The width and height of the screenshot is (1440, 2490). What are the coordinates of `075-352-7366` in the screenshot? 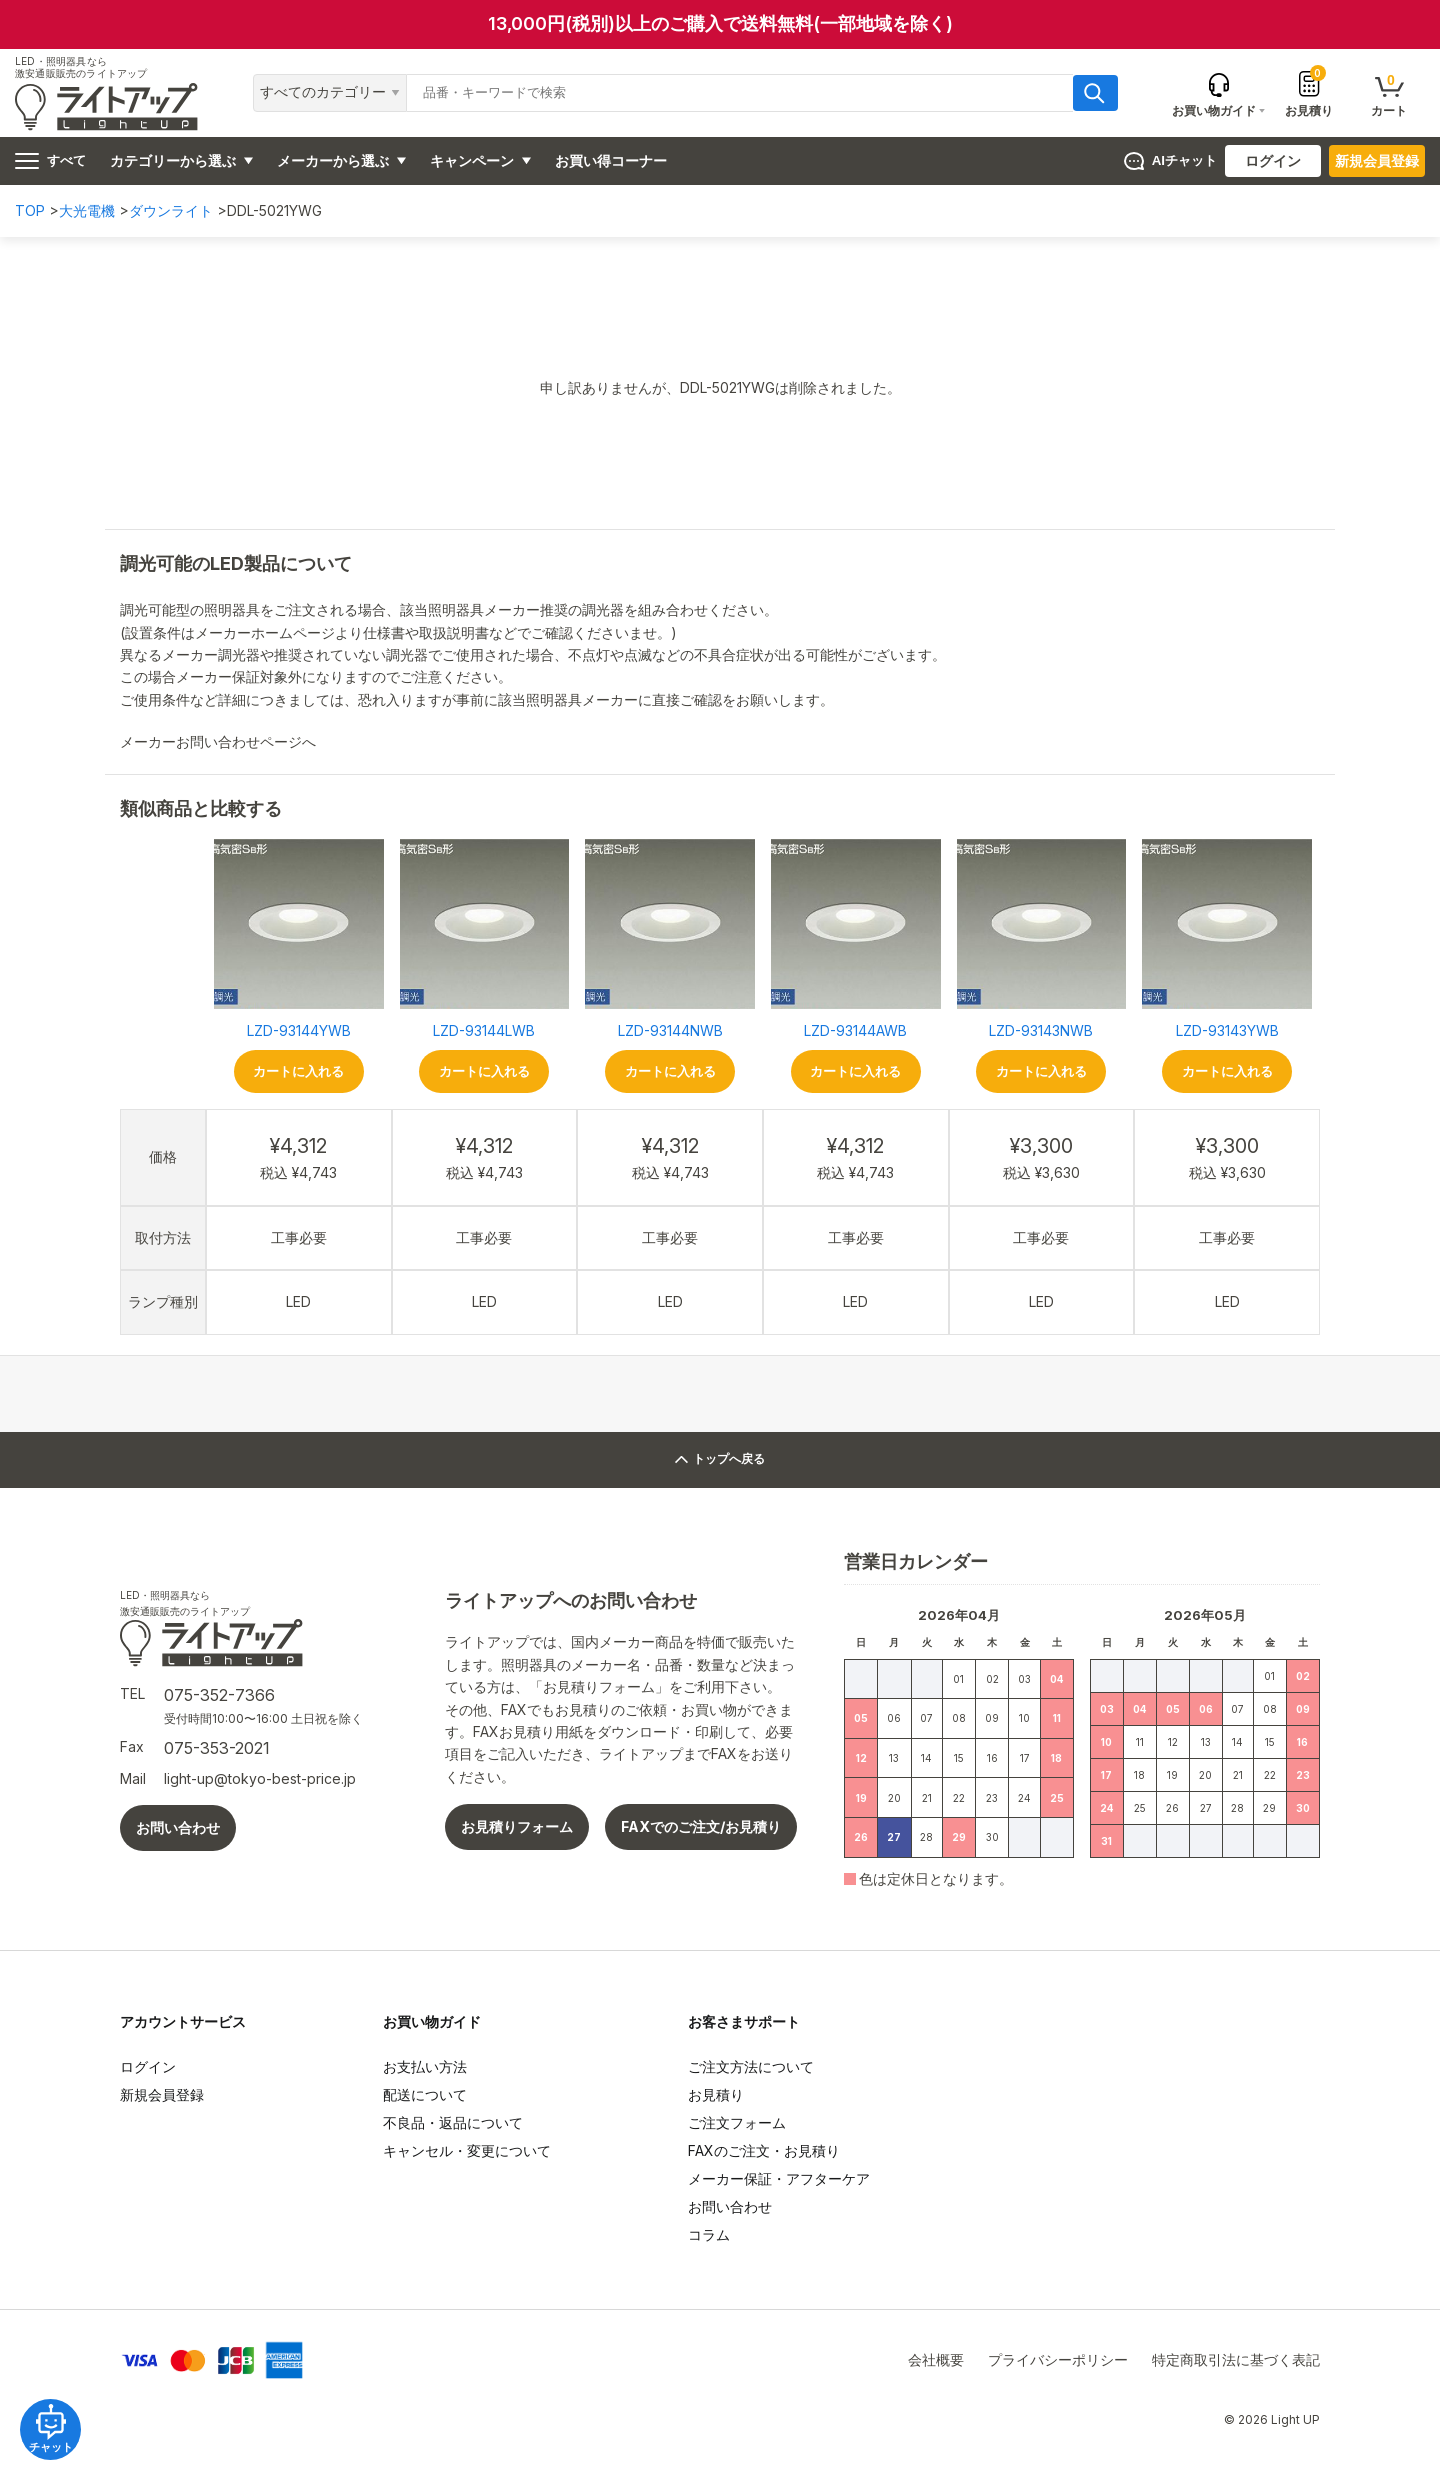 It's located at (219, 1695).